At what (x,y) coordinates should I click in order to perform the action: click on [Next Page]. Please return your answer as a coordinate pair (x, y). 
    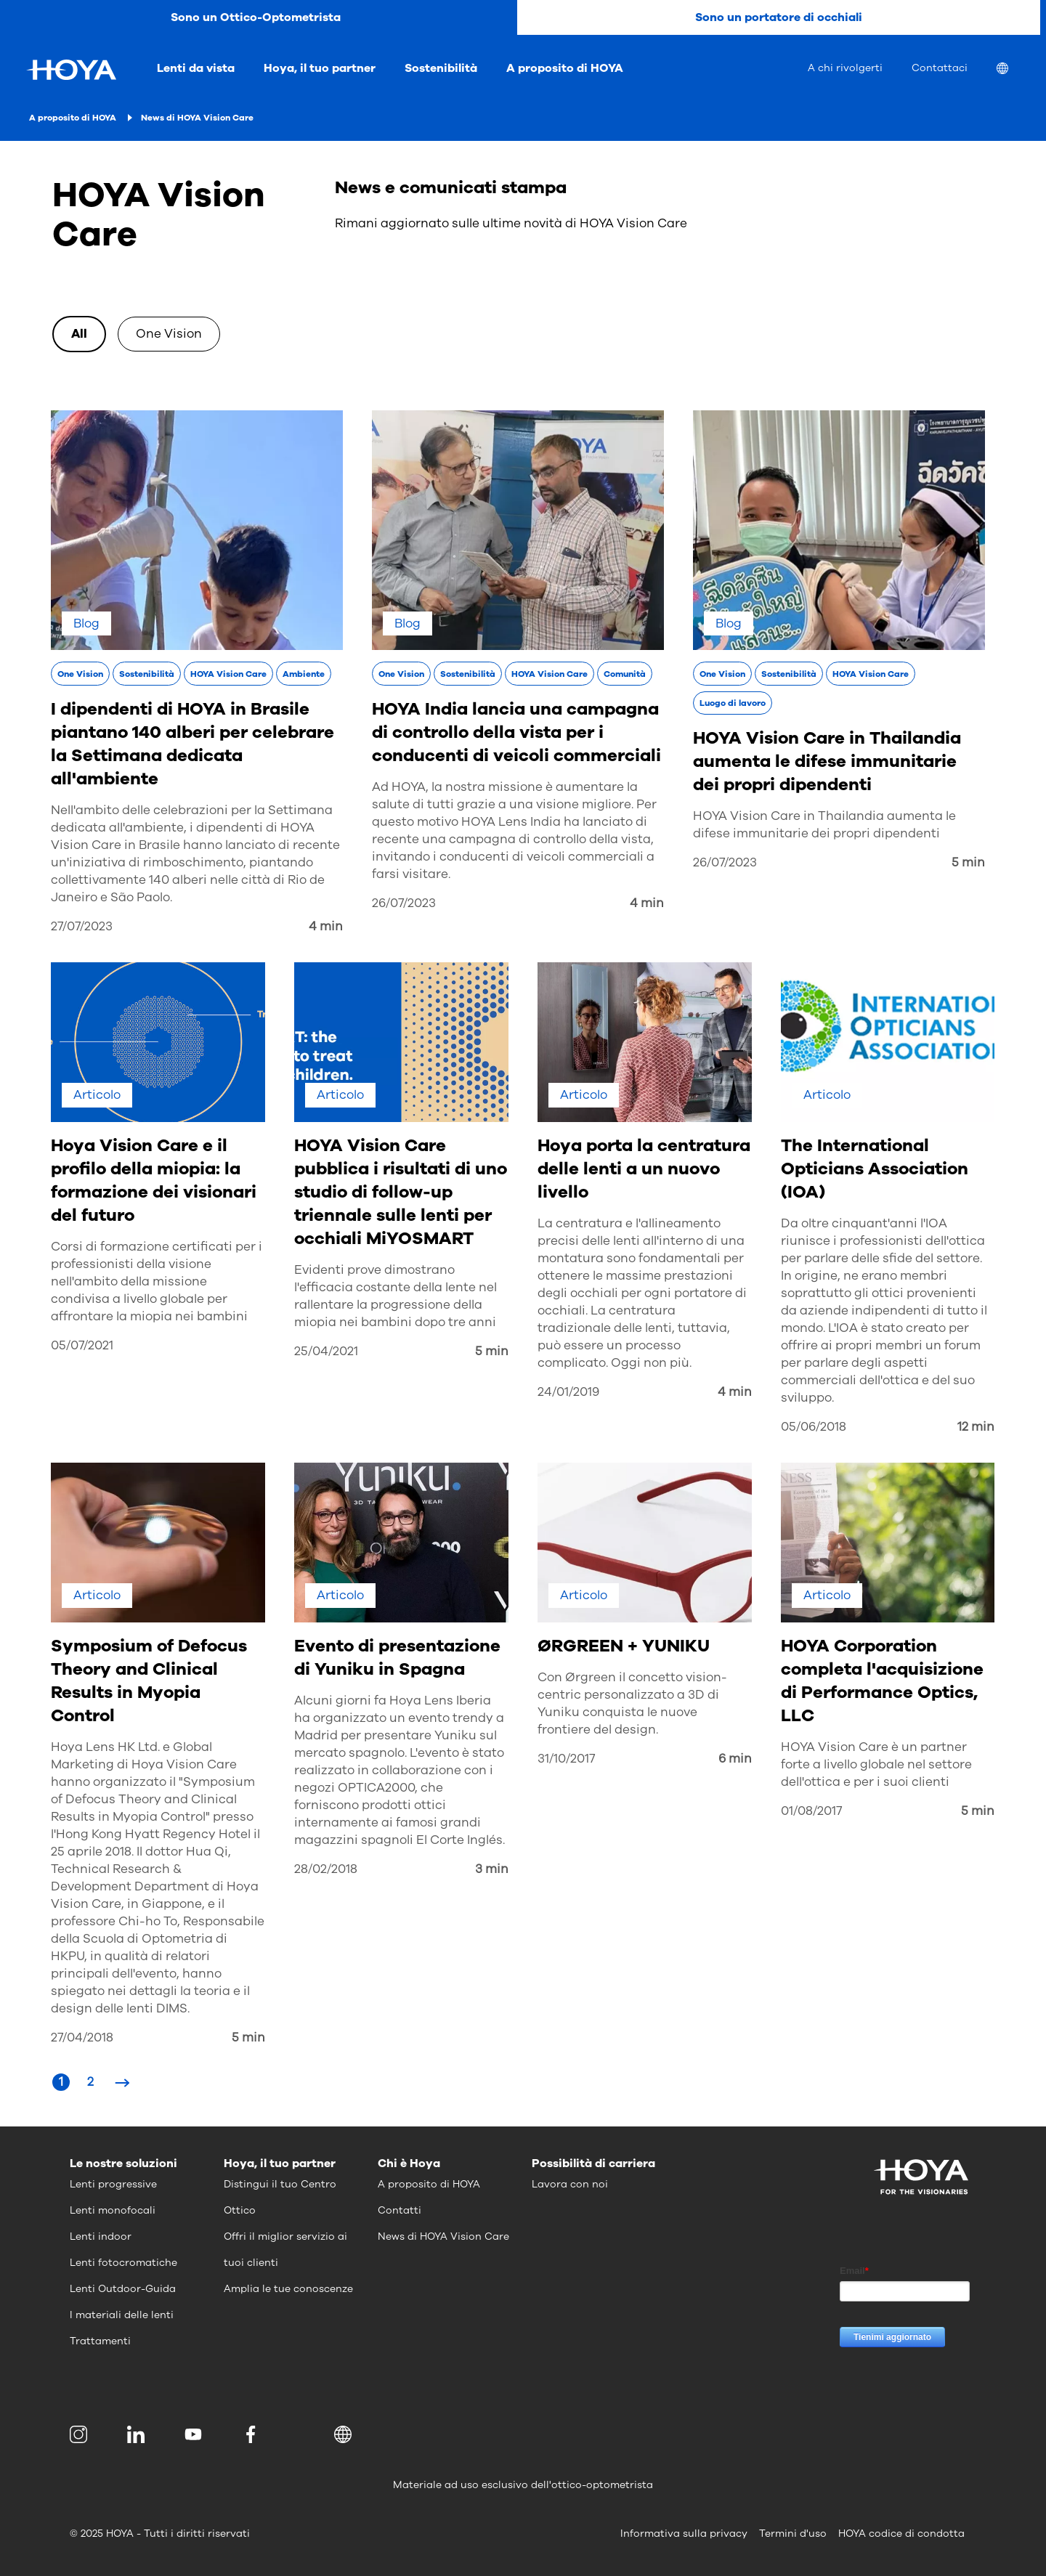
    Looking at the image, I should click on (122, 2082).